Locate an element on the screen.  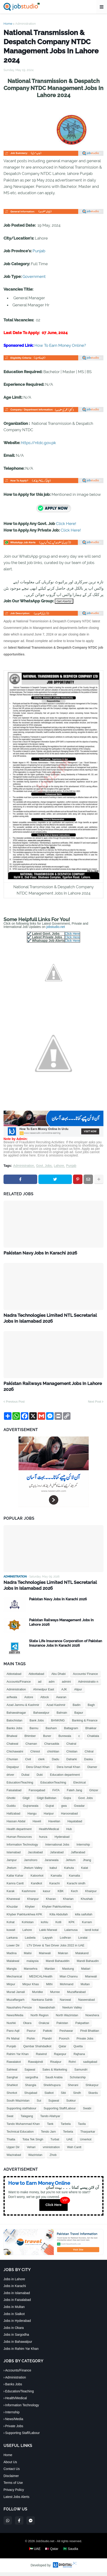
Upper Dir is located at coordinates (13, 2151).